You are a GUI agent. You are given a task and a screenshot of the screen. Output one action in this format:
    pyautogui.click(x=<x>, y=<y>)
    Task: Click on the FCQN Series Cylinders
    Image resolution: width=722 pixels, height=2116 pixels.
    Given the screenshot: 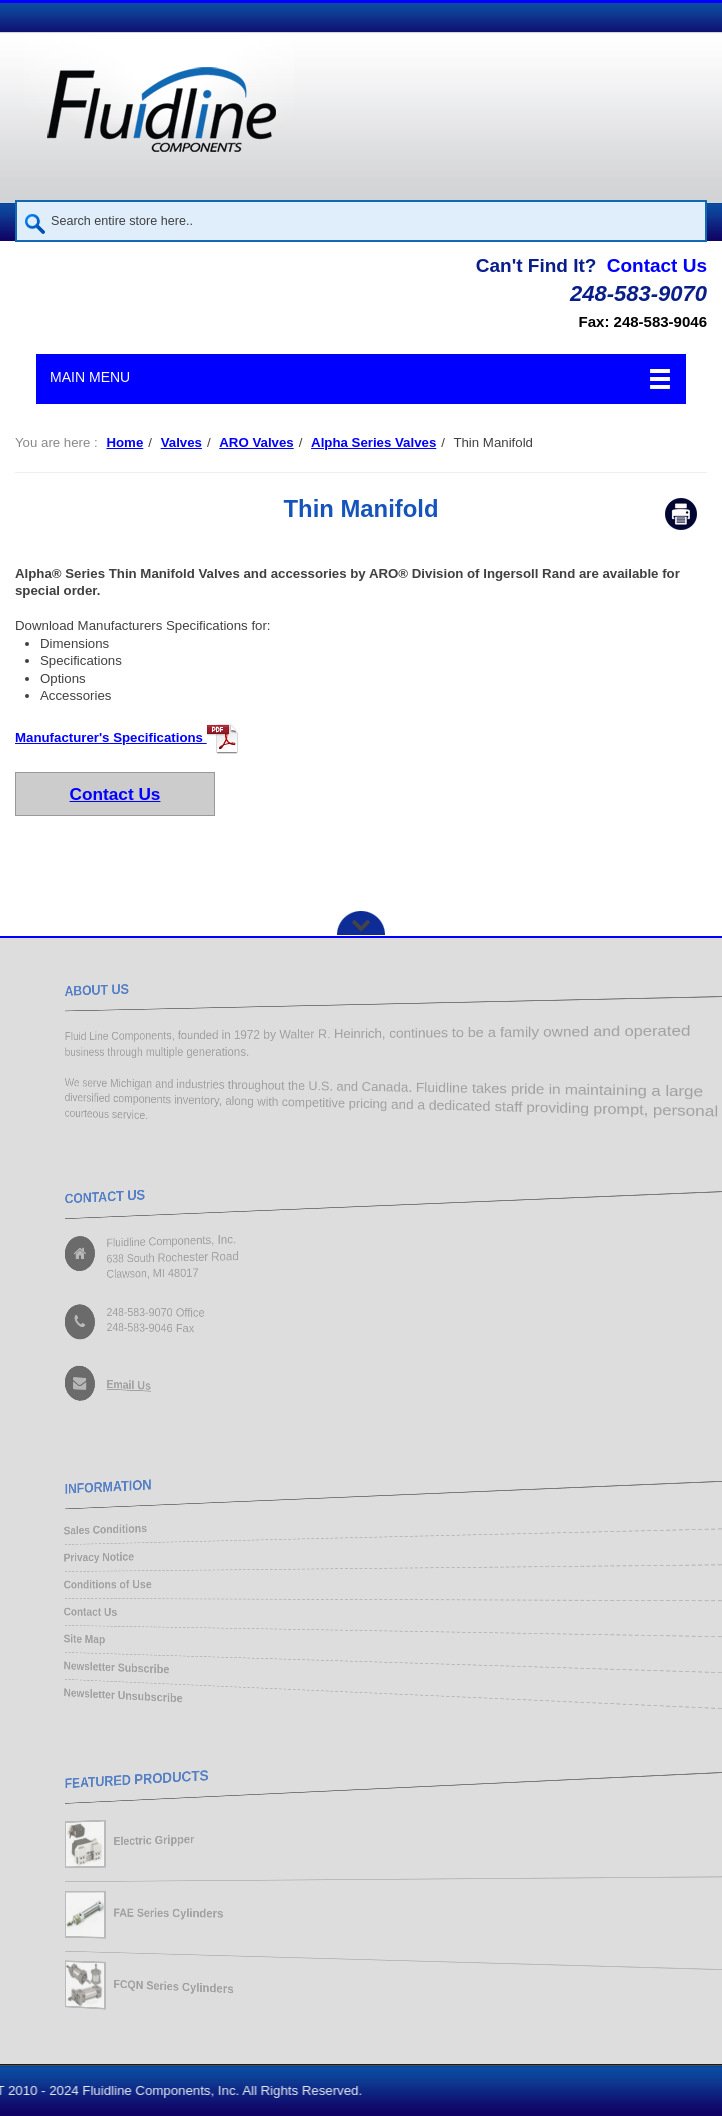 What is the action you would take?
    pyautogui.click(x=161, y=1991)
    